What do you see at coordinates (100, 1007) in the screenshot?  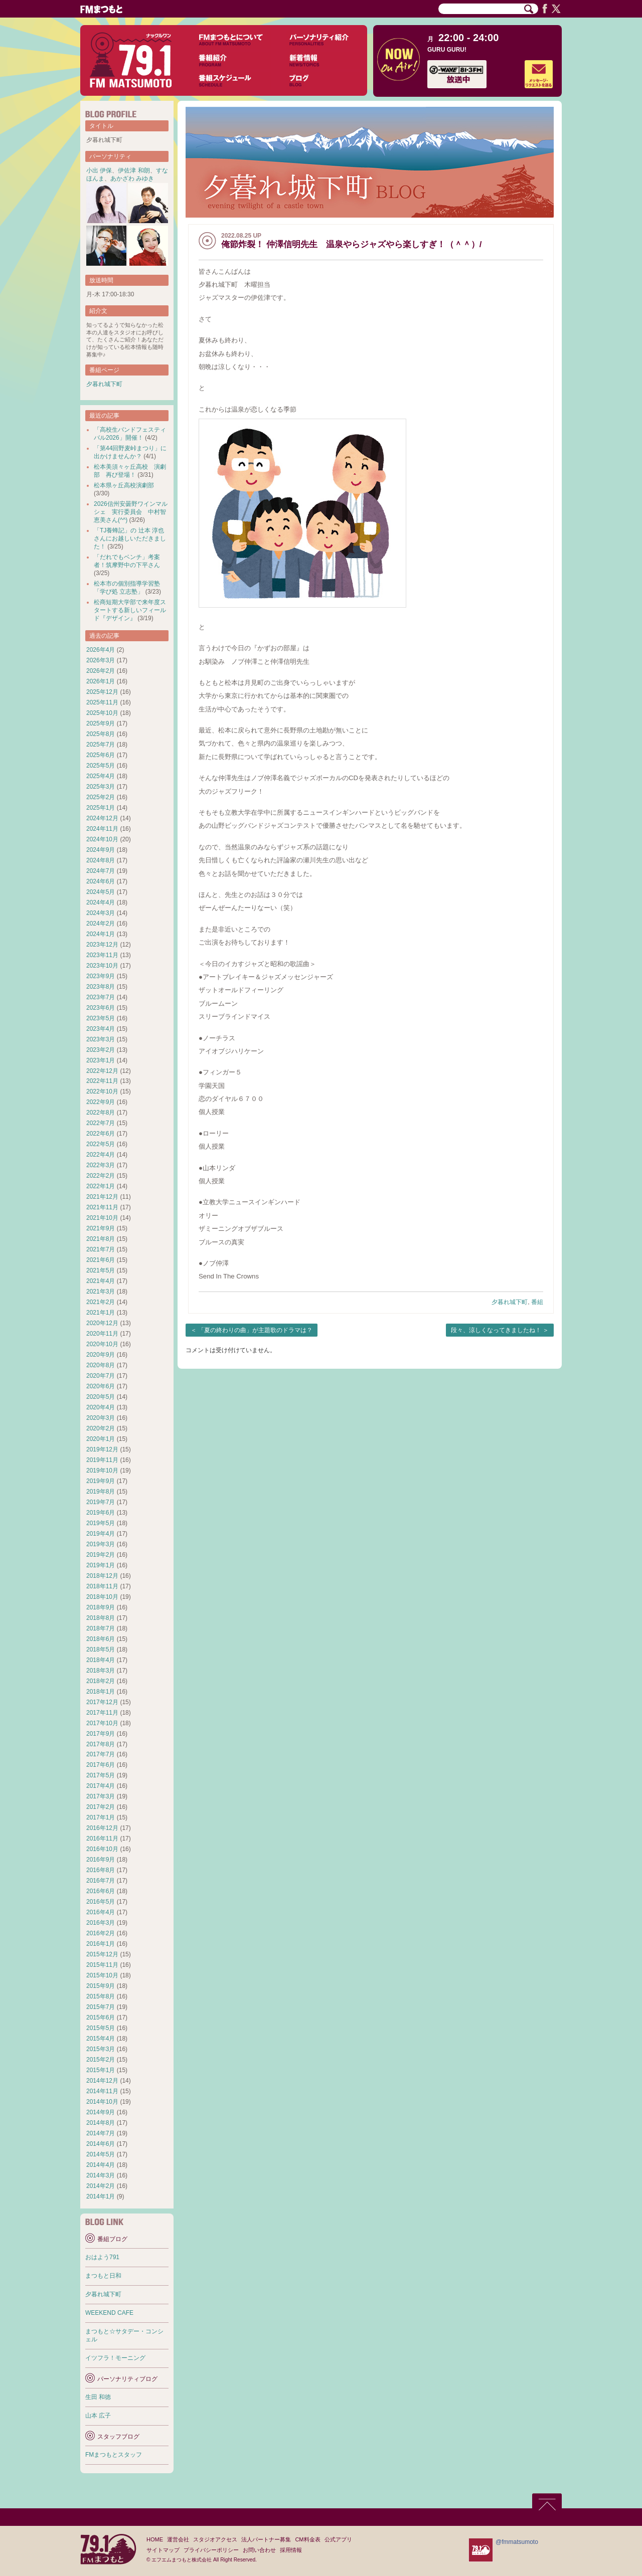 I see `2023年6月` at bounding box center [100, 1007].